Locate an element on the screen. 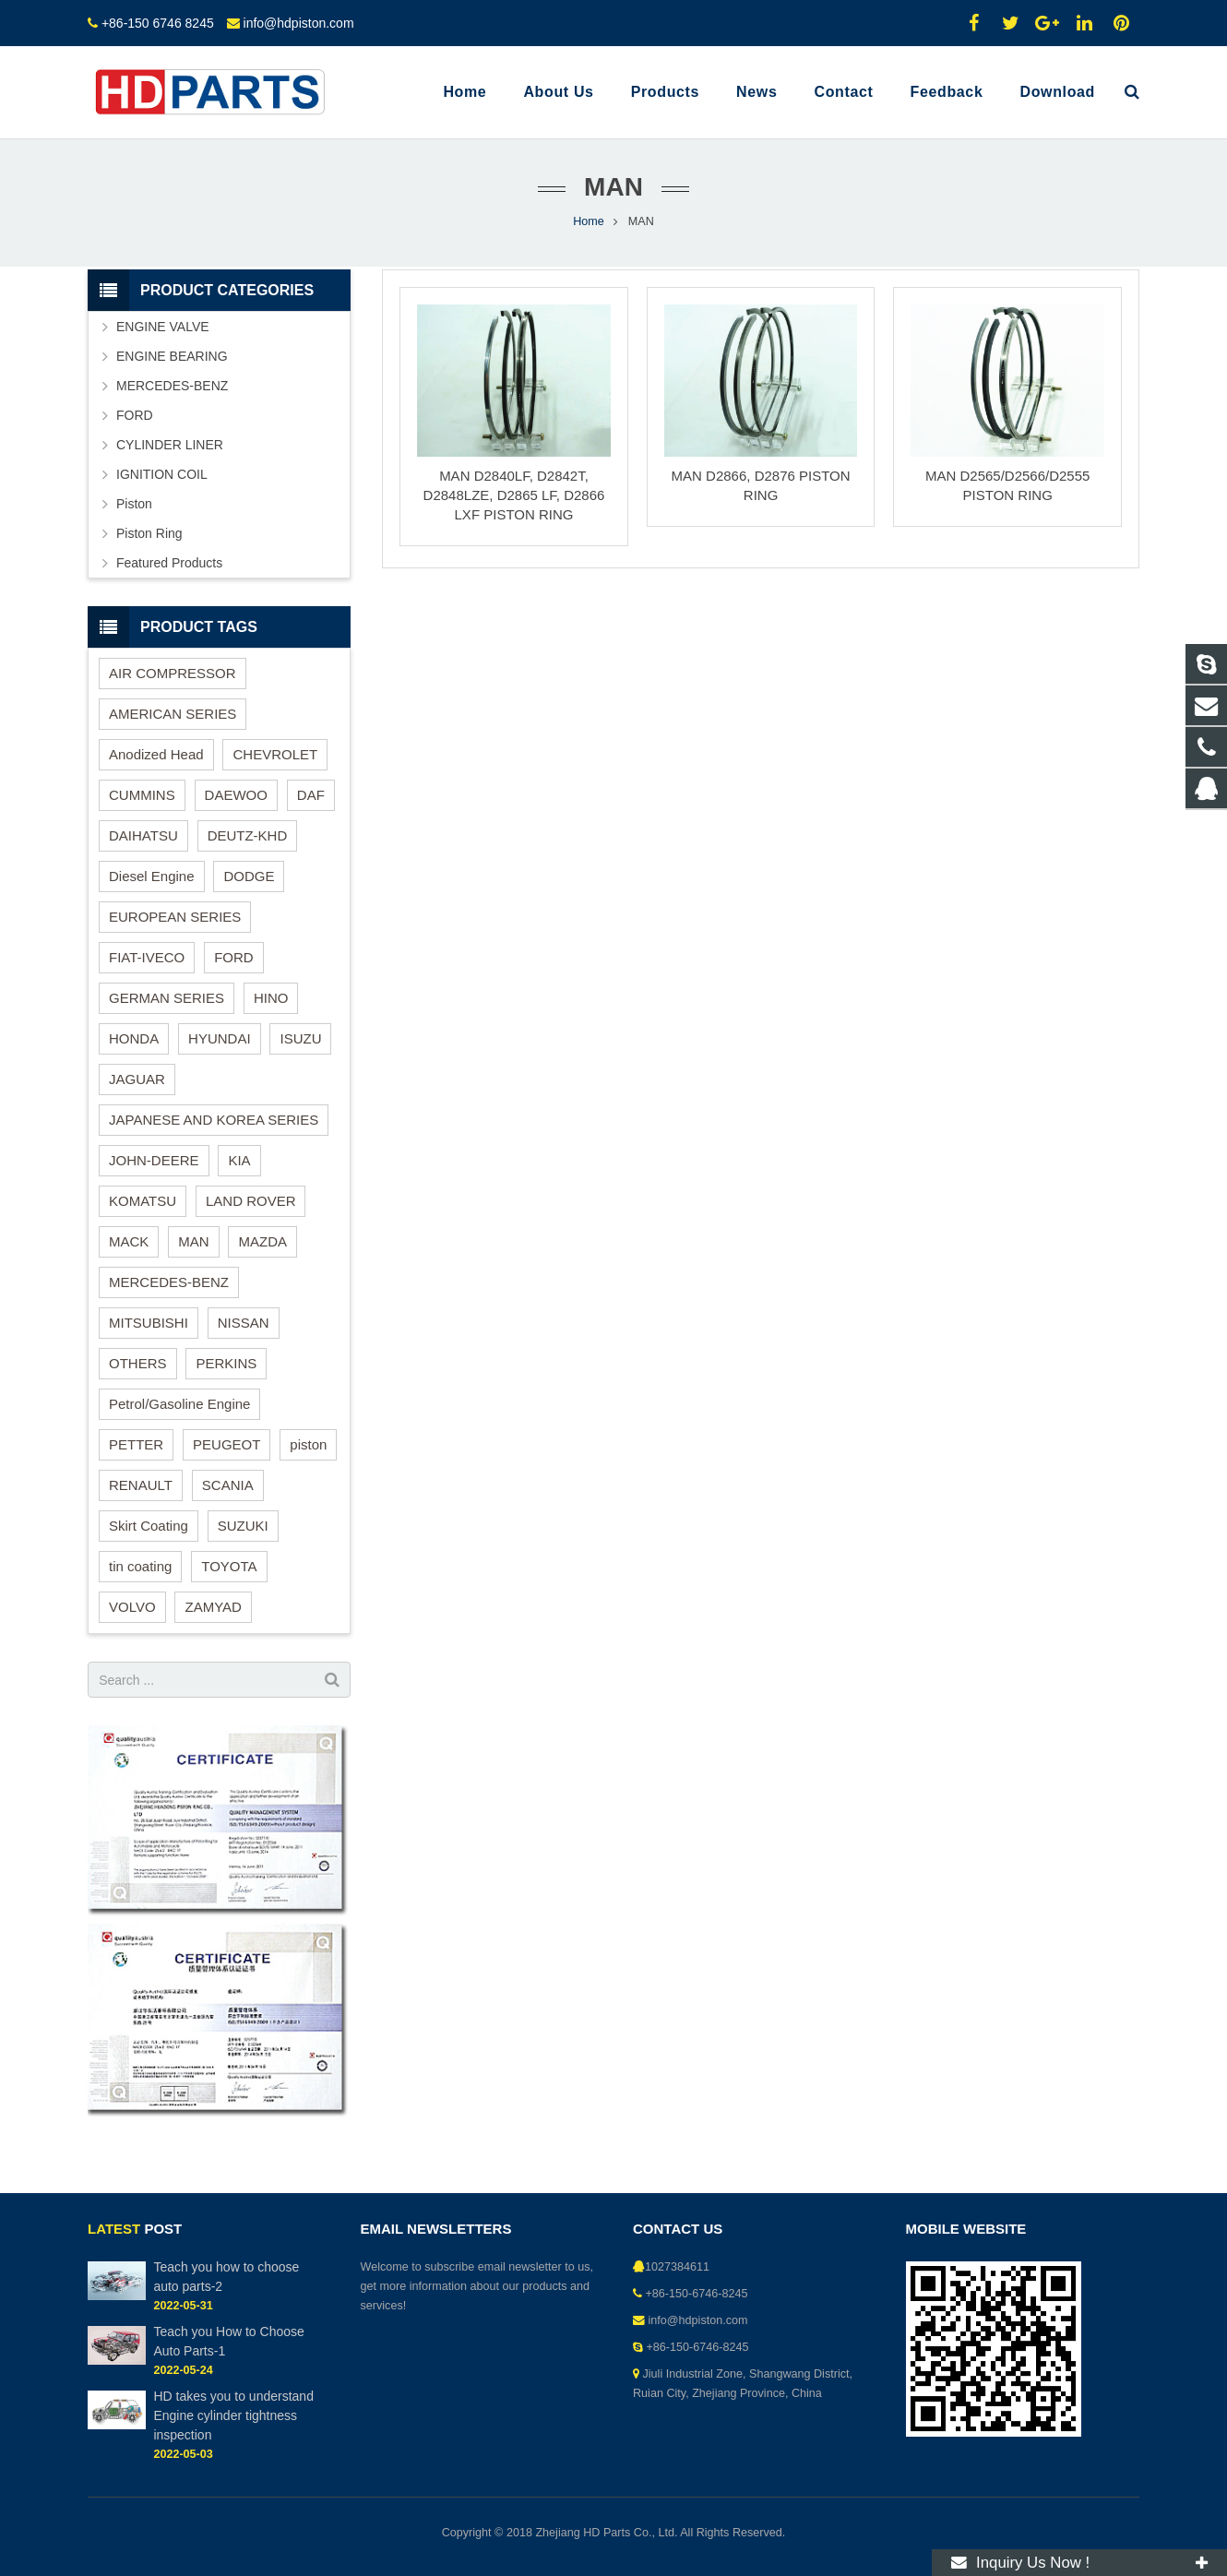 The image size is (1227, 2576). ENGINE BEARING is located at coordinates (172, 356).